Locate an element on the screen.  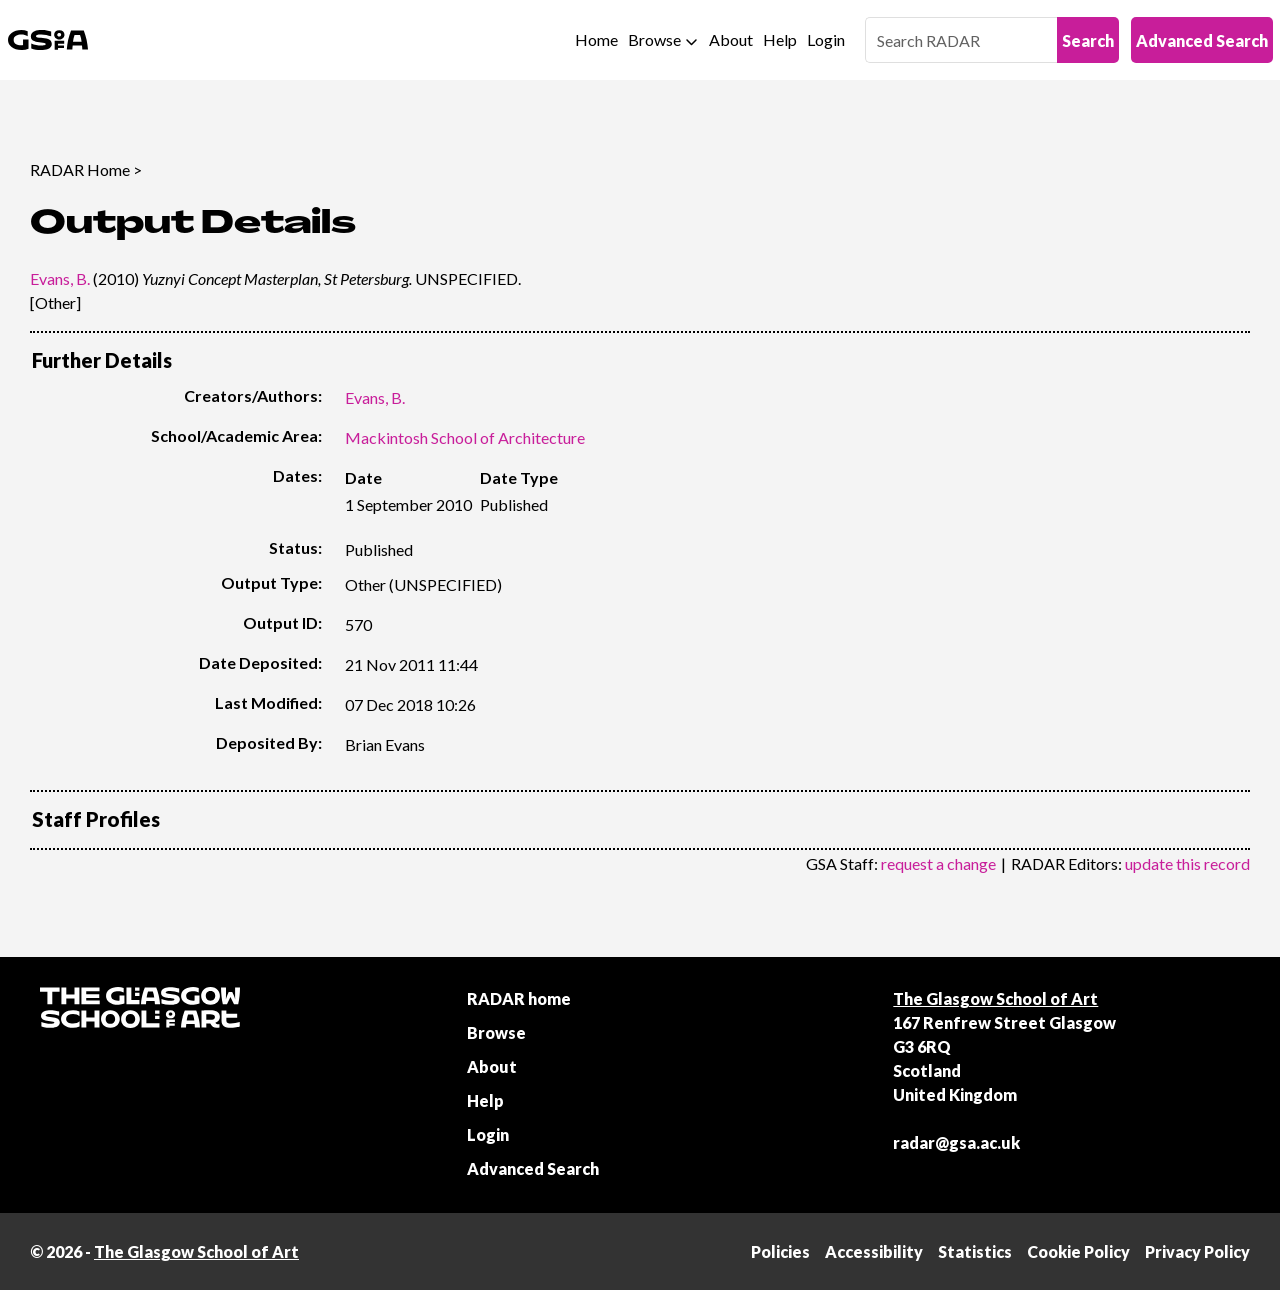
Help is located at coordinates (780, 39).